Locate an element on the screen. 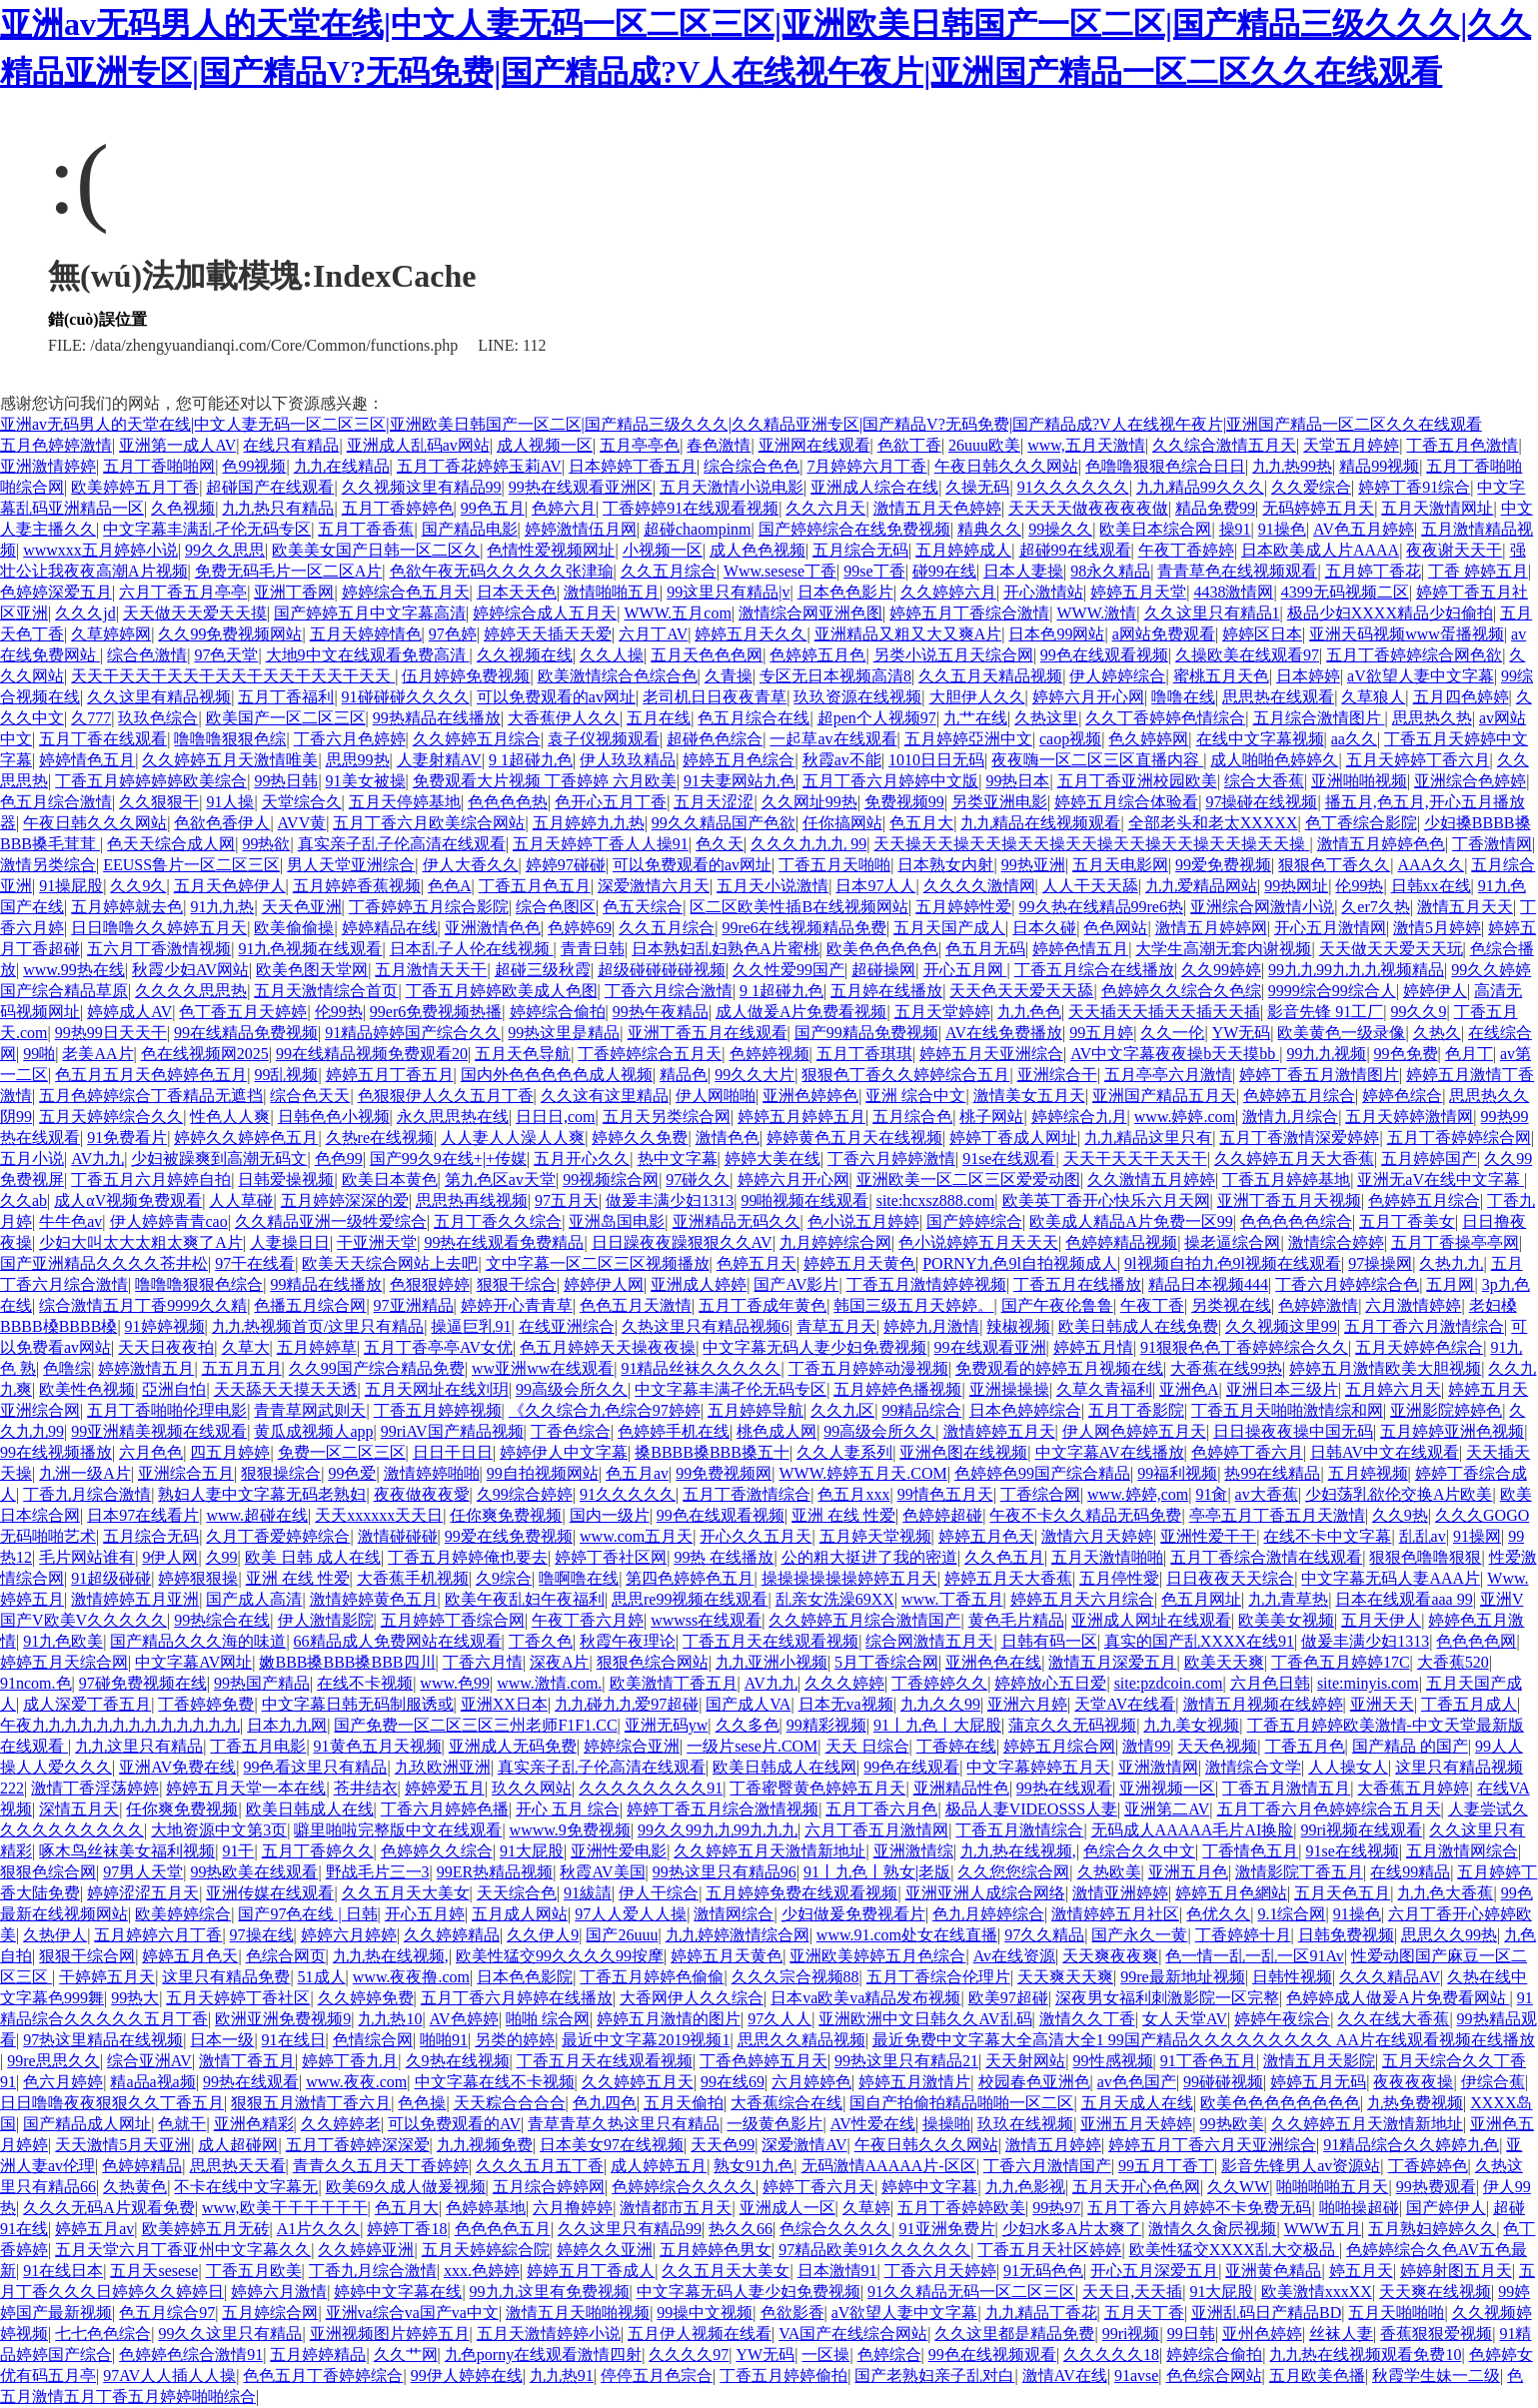 The width and height of the screenshot is (1538, 2408). 99热这里只有精品21 is located at coordinates (906, 2060).